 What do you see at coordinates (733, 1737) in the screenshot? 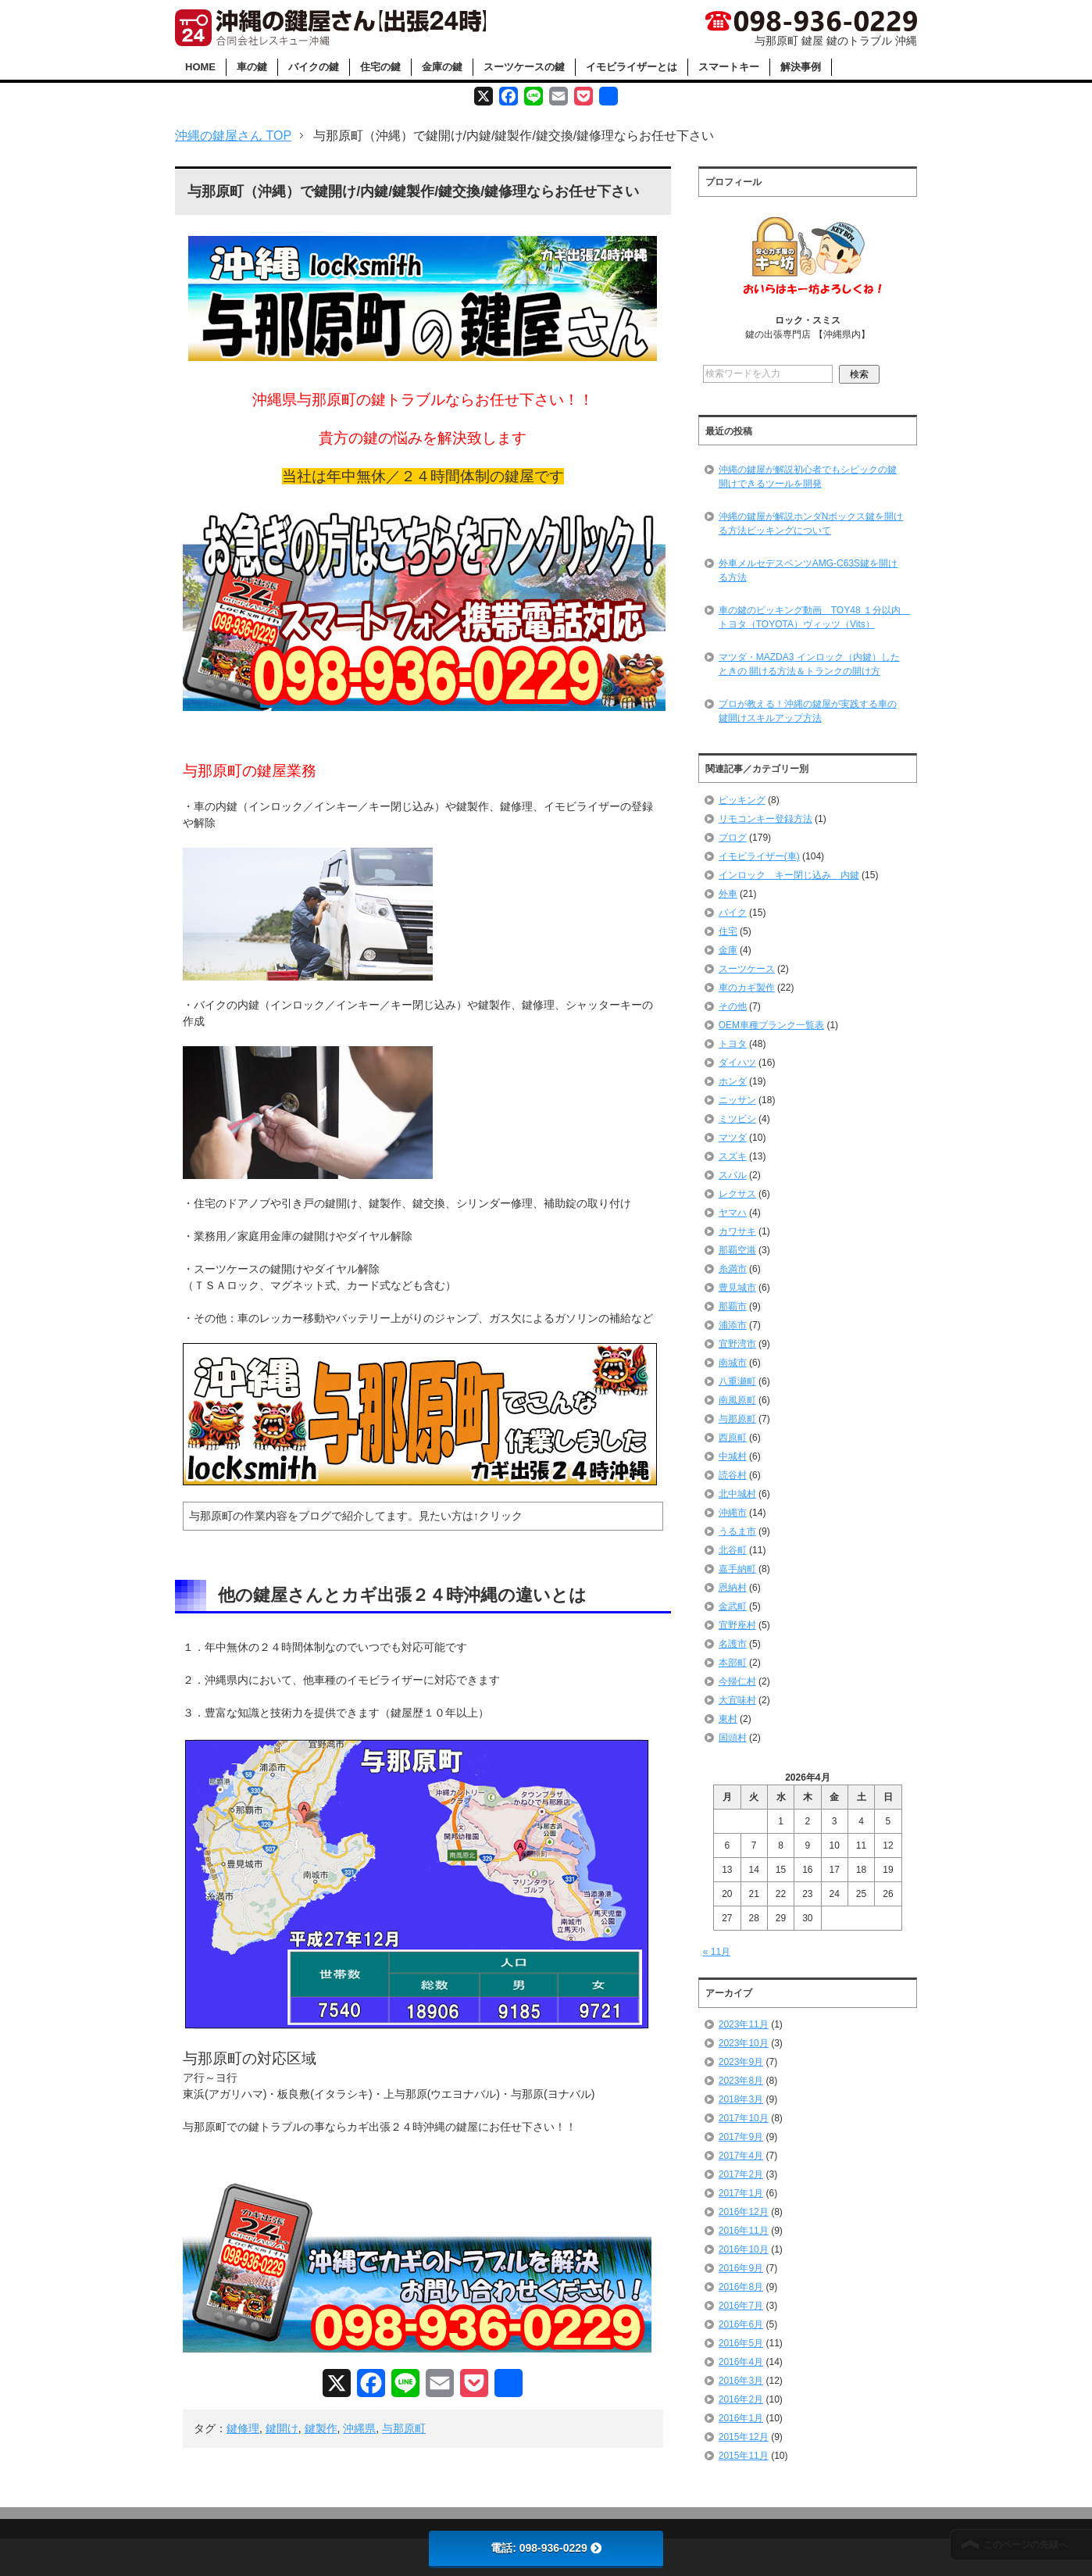
I see `国頭村` at bounding box center [733, 1737].